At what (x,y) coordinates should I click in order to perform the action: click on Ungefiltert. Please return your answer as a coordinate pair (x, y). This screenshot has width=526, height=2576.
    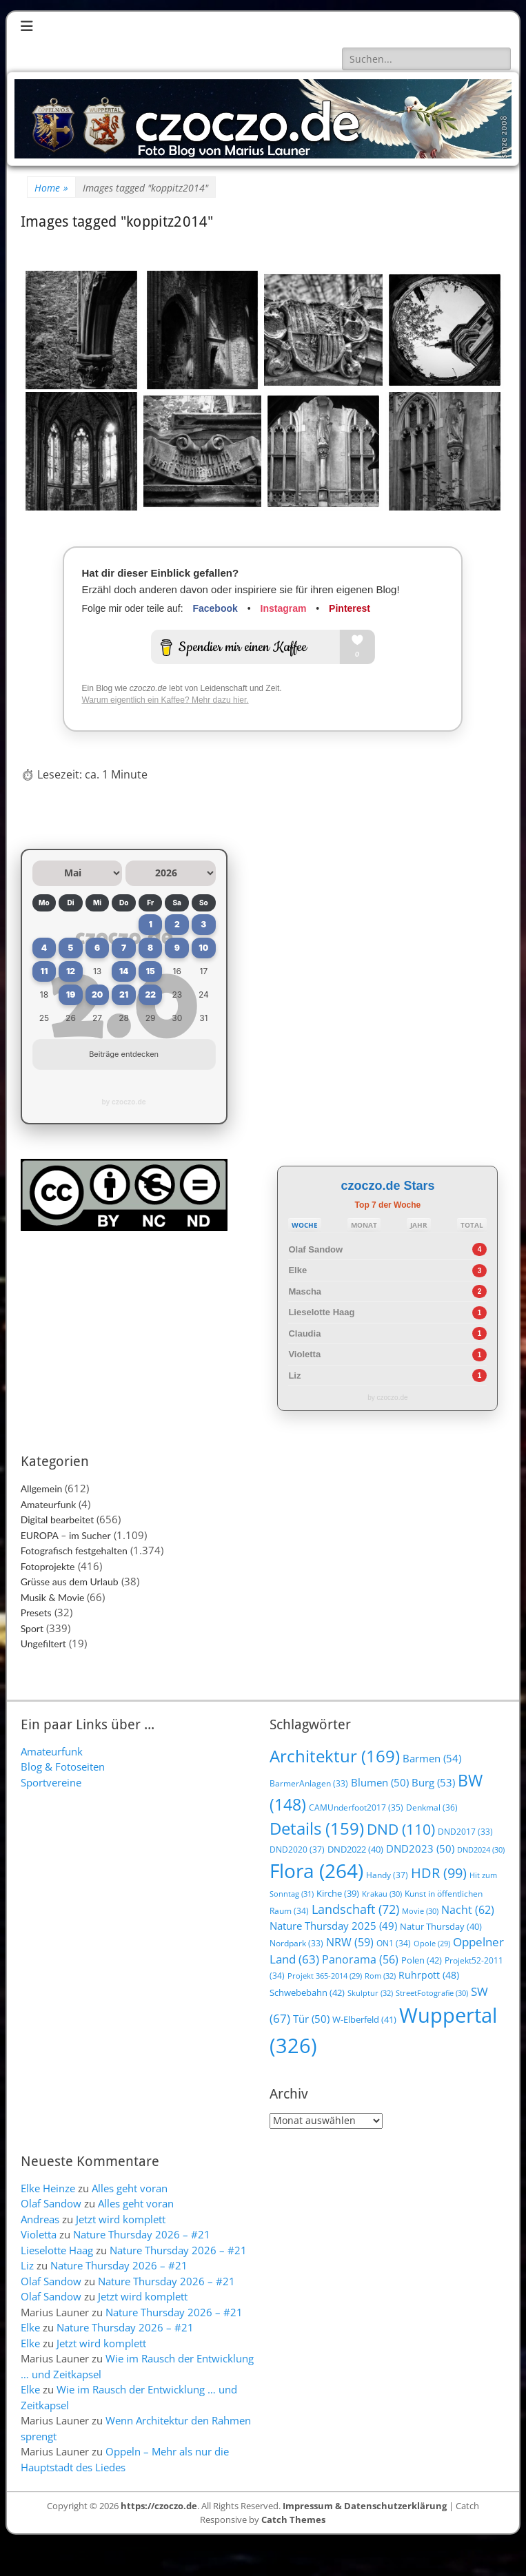
    Looking at the image, I should click on (43, 1643).